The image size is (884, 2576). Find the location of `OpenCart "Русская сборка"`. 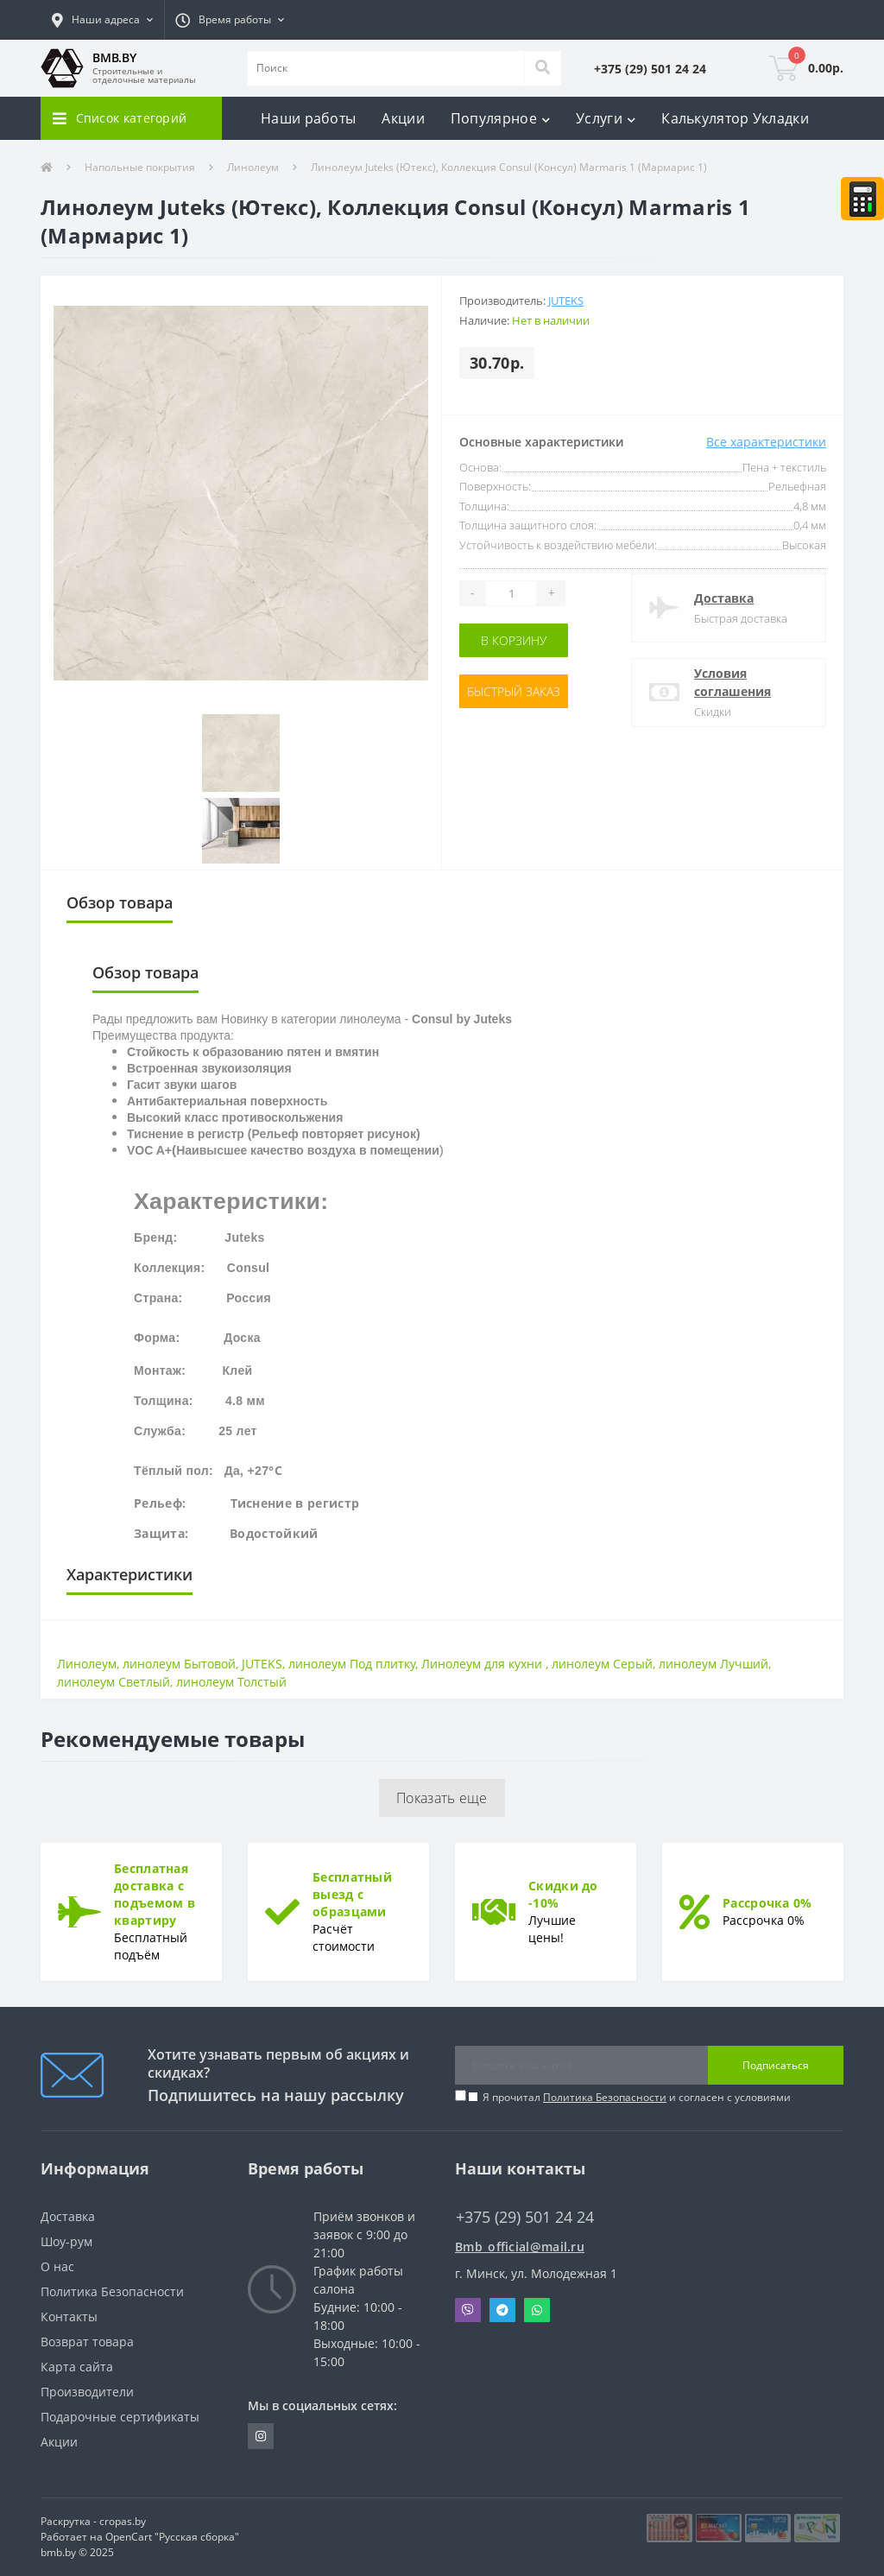

OpenCart "Русская сборка" is located at coordinates (172, 2536).